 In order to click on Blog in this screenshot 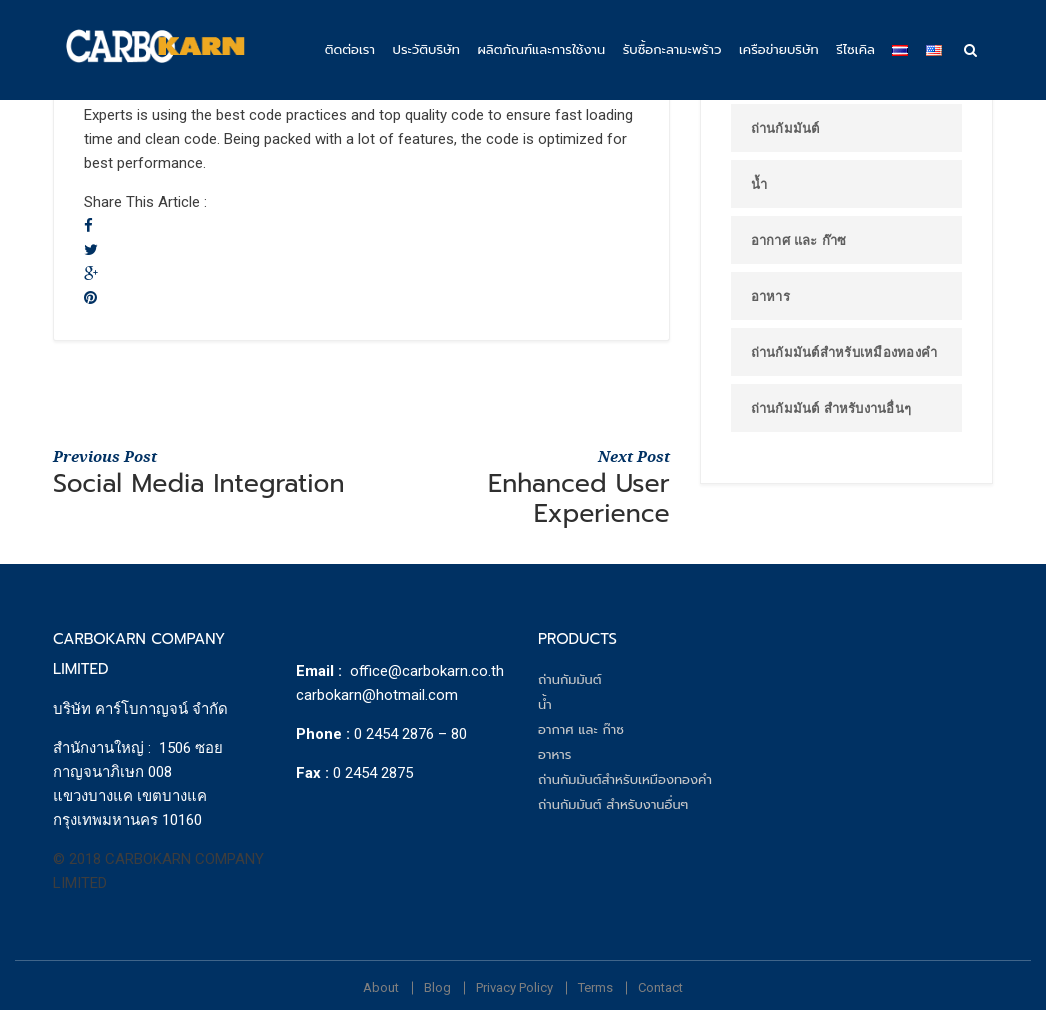, I will do `click(437, 987)`.